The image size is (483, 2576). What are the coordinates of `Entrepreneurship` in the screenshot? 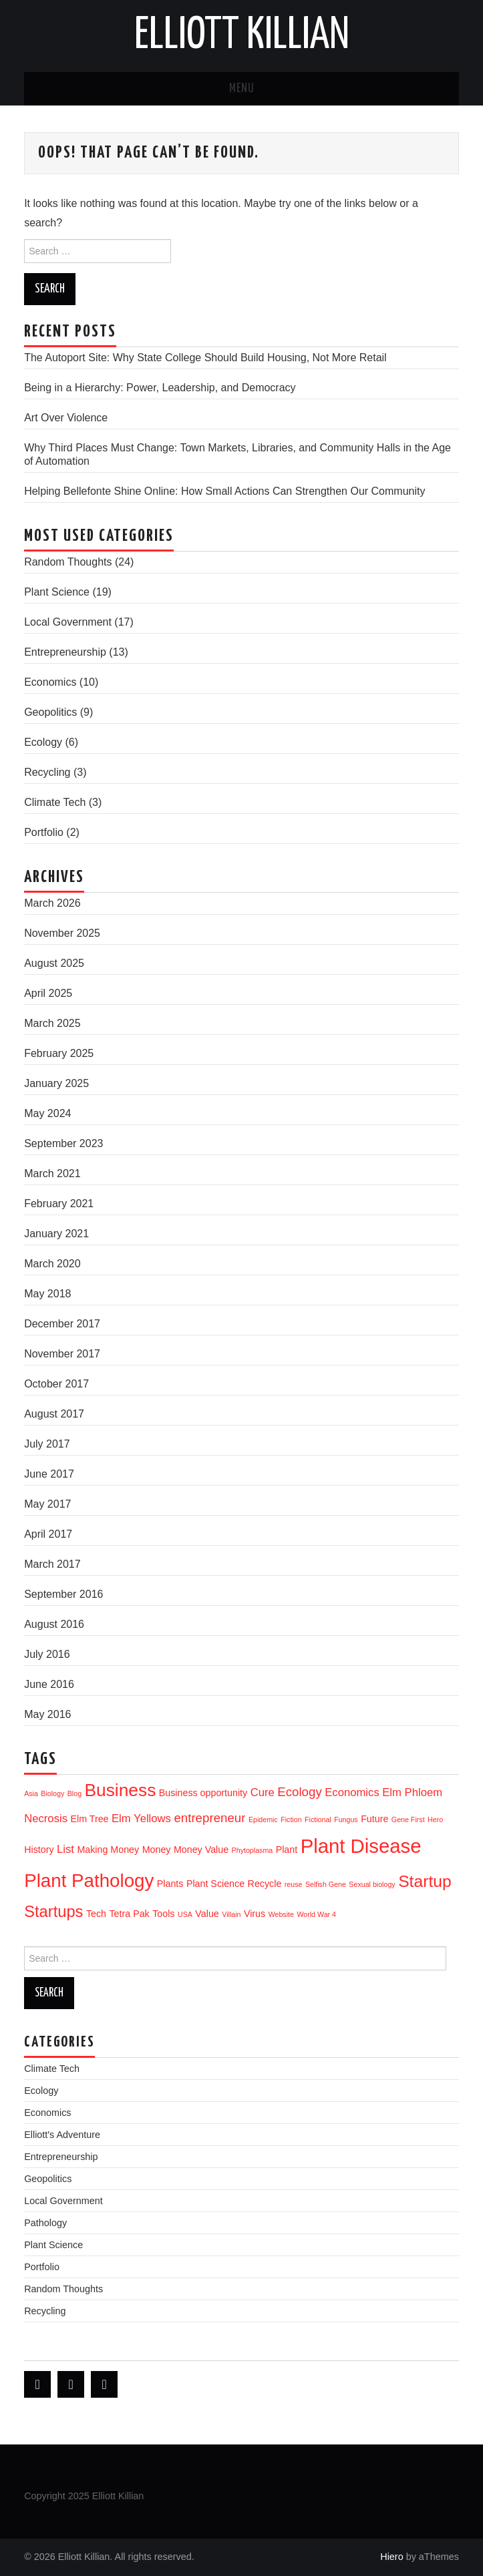 It's located at (65, 652).